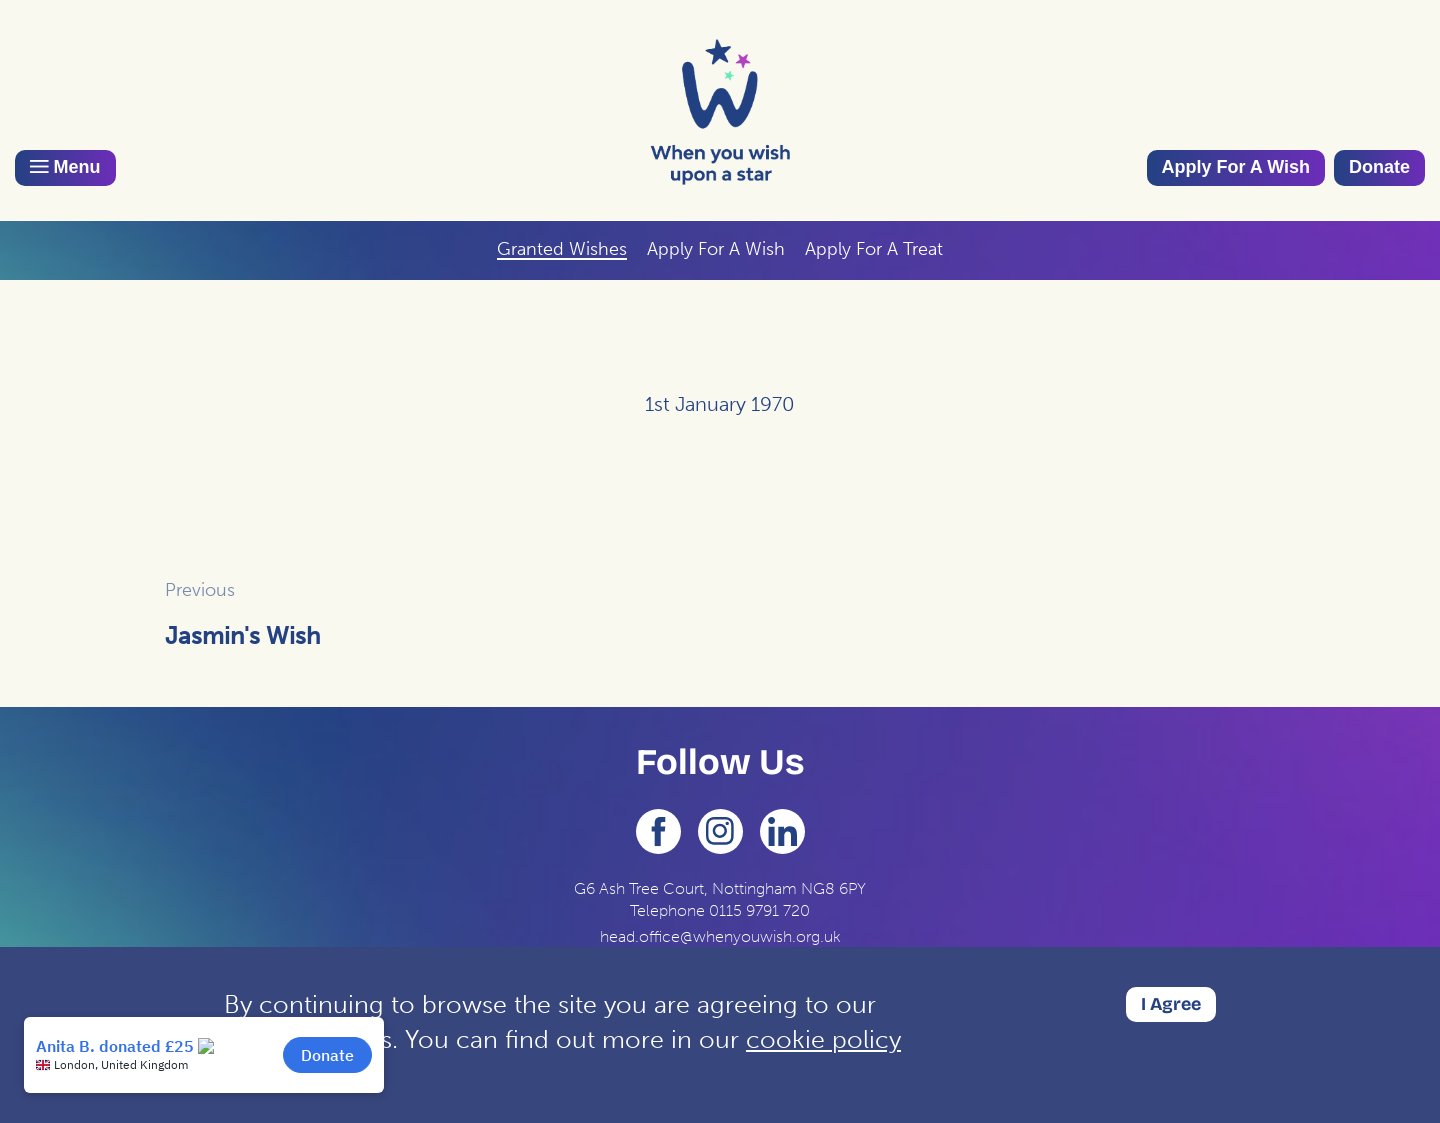  I want to click on Previous, so click(200, 590).